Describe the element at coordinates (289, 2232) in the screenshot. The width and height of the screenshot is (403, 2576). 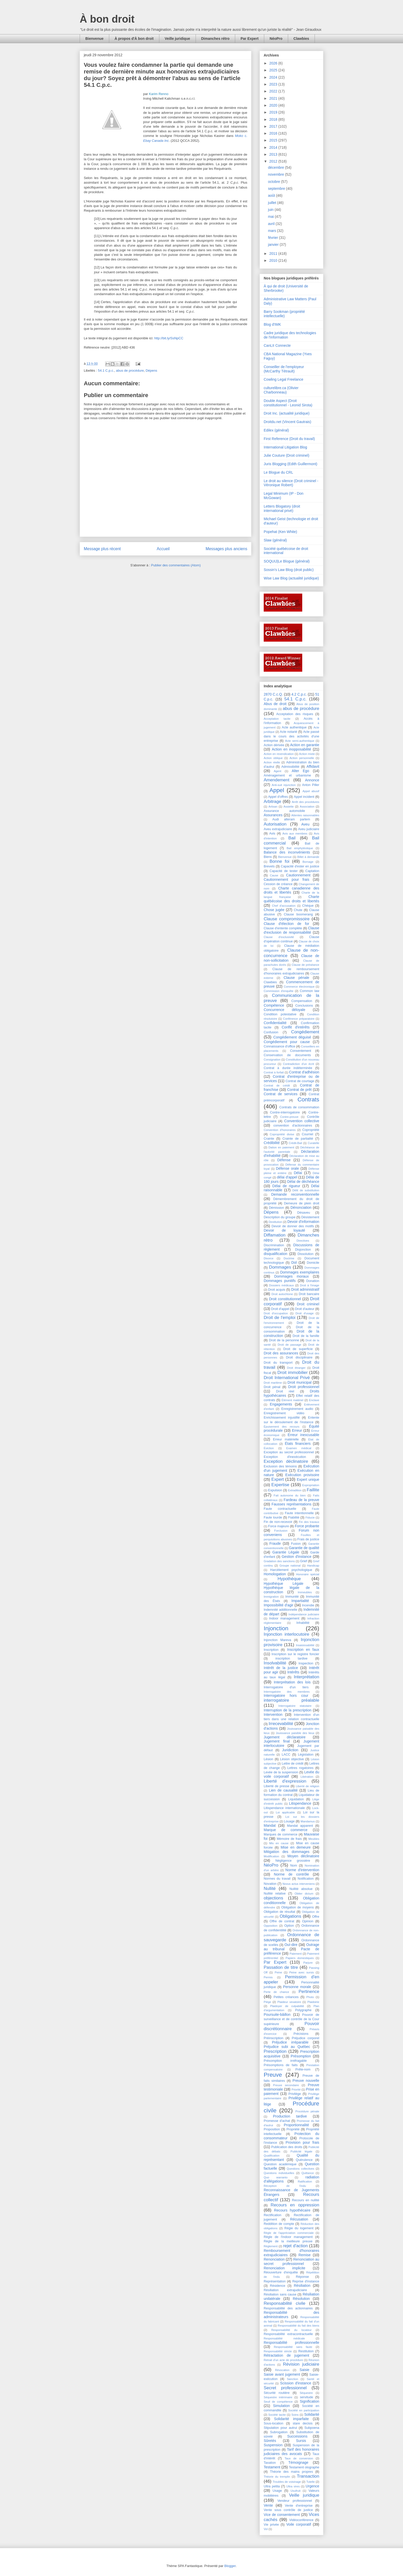
I see `Règle de l'appréciation commerciale` at that location.